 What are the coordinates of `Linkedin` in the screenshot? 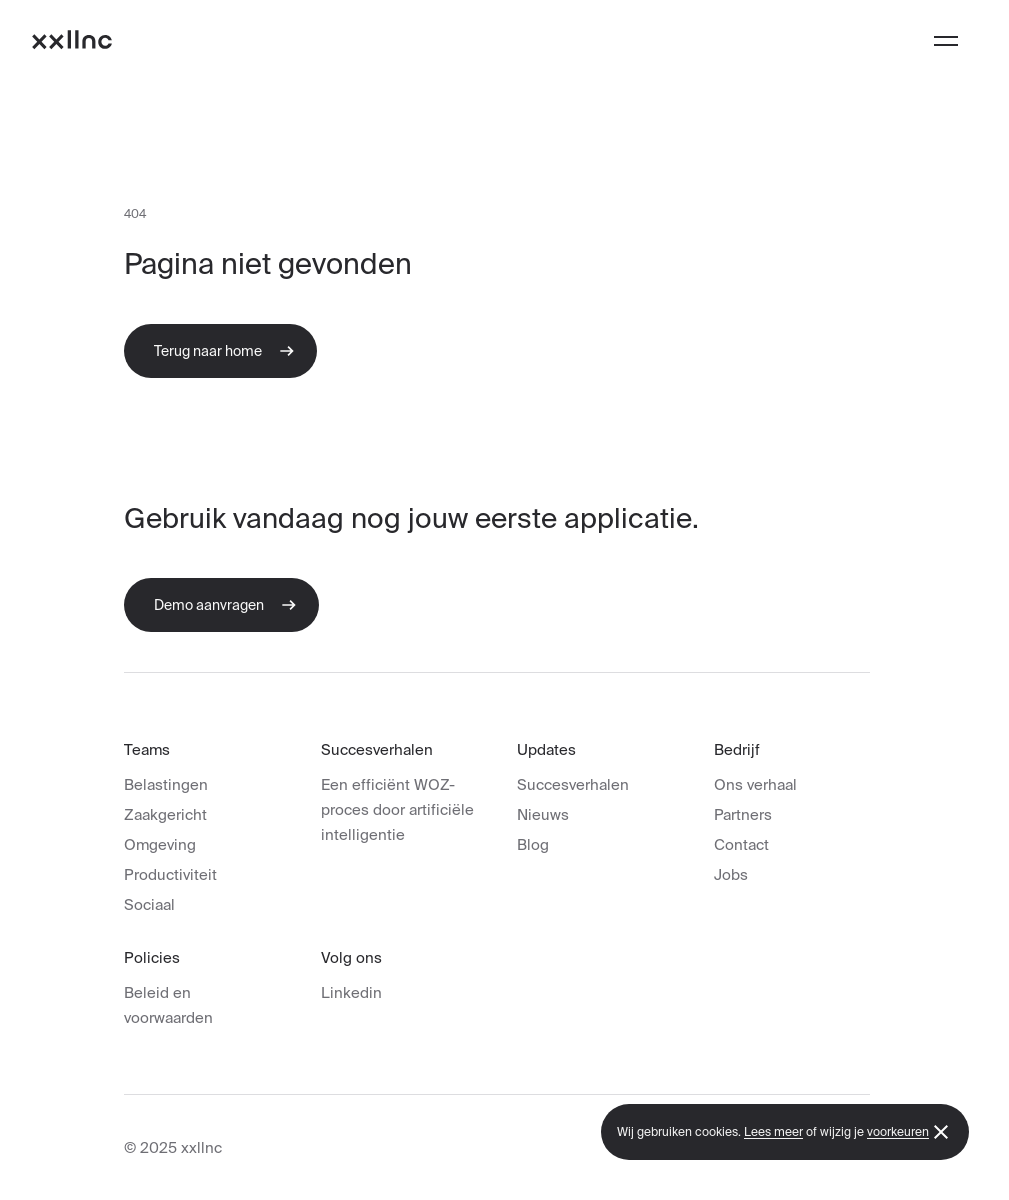 It's located at (351, 992).